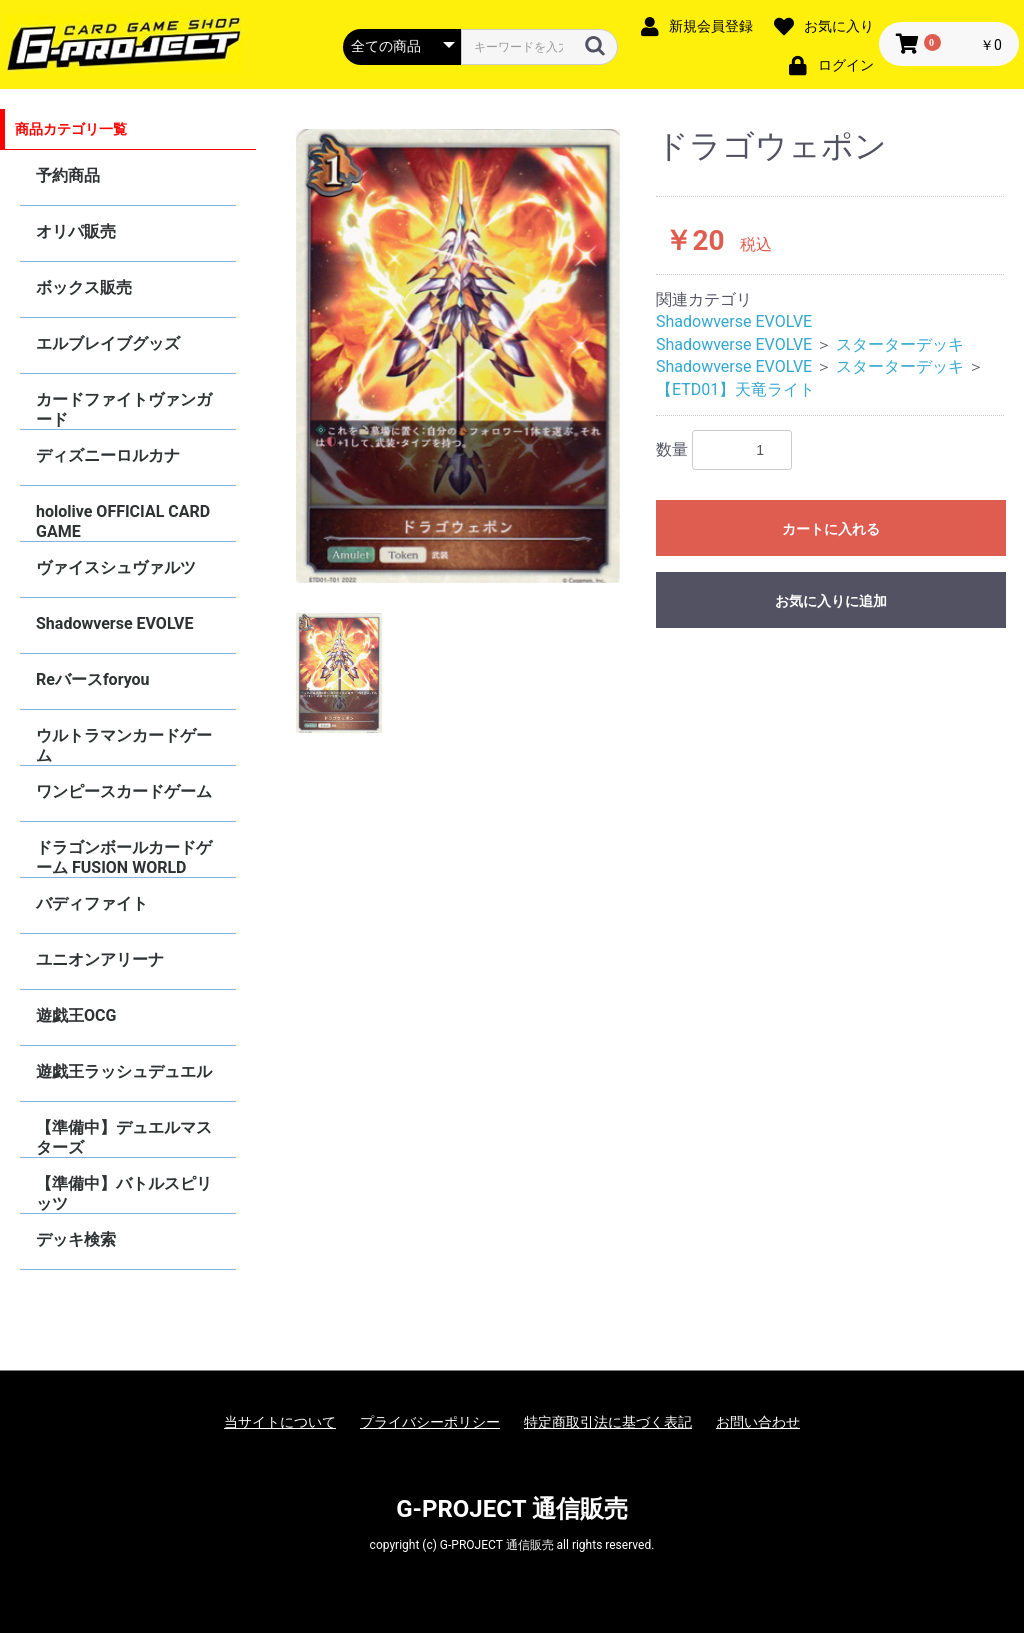 This screenshot has width=1024, height=1633. What do you see at coordinates (280, 1422) in the screenshot?
I see `当サイトについて` at bounding box center [280, 1422].